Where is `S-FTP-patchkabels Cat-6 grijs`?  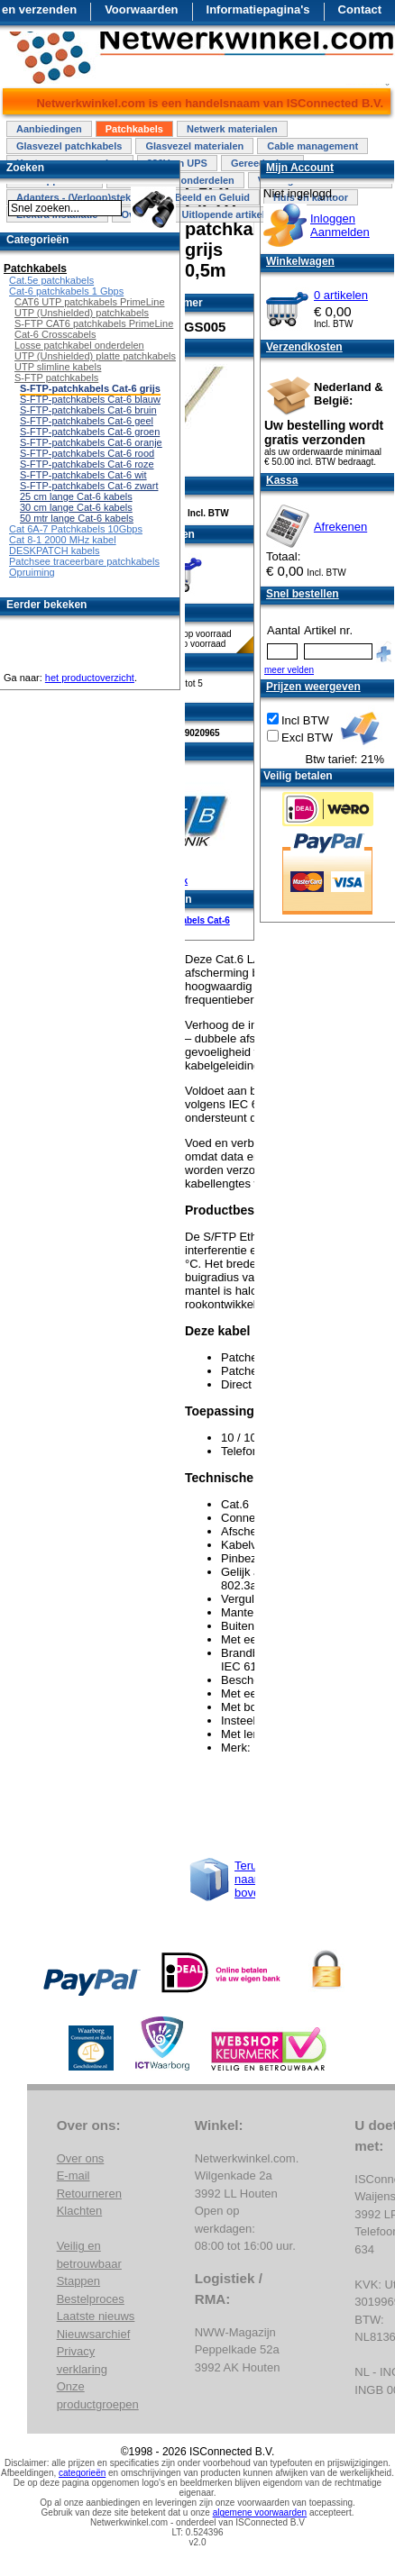
S-FTP-patchkabels Cat-6 grijs is located at coordinates (90, 388).